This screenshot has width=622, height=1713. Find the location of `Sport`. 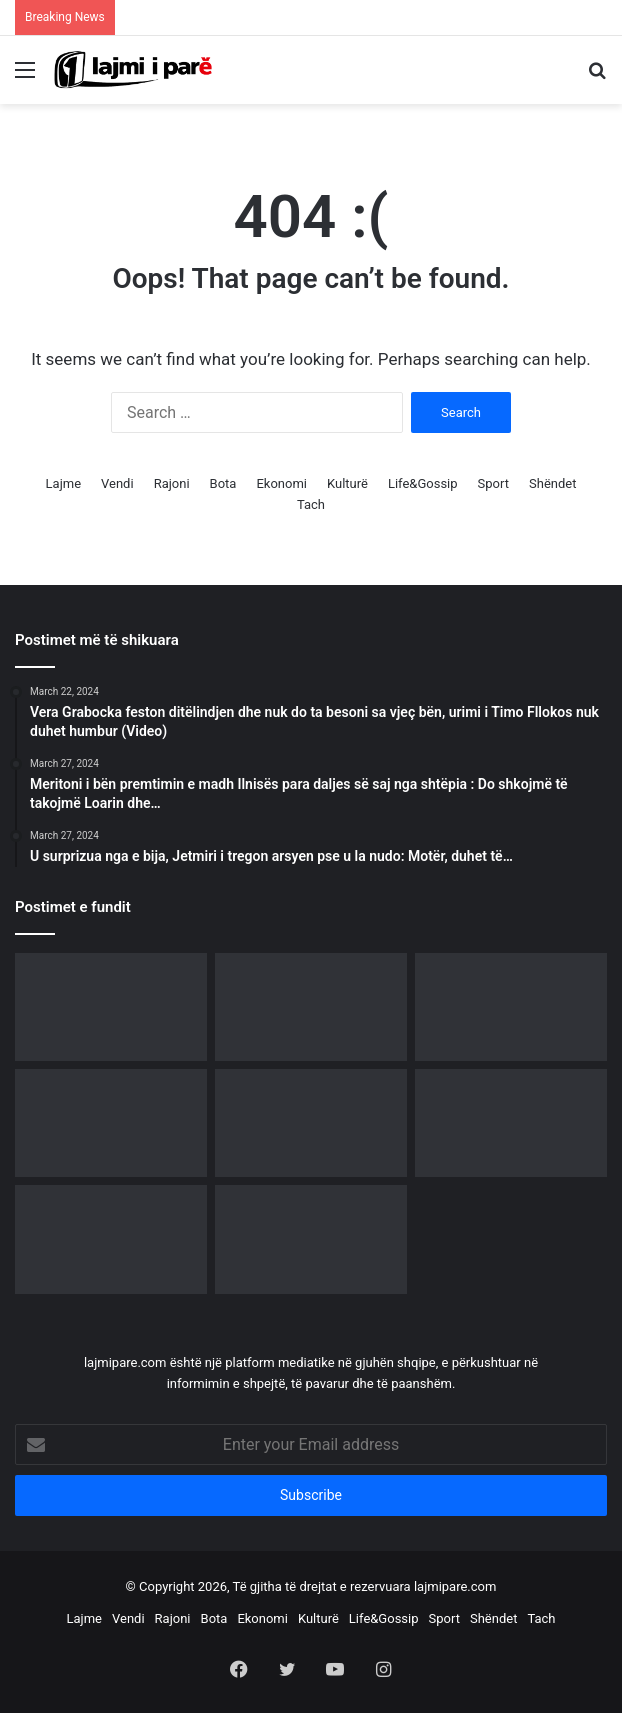

Sport is located at coordinates (493, 483).